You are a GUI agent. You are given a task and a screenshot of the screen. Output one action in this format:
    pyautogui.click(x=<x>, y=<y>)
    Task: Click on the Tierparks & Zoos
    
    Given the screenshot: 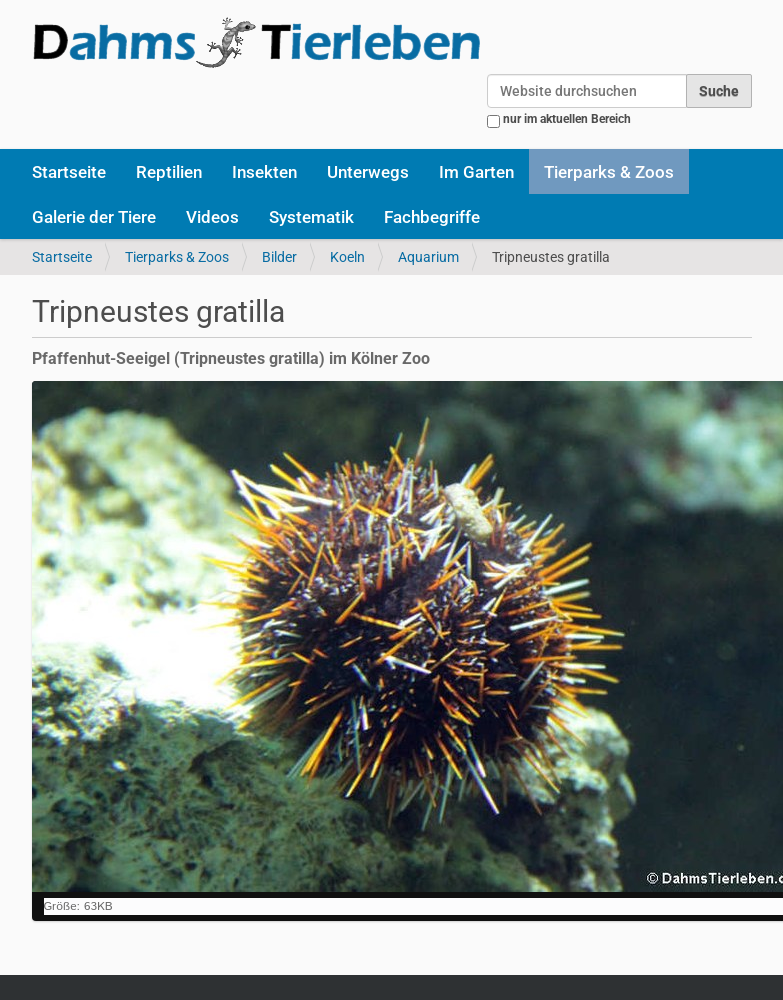 What is the action you would take?
    pyautogui.click(x=609, y=172)
    